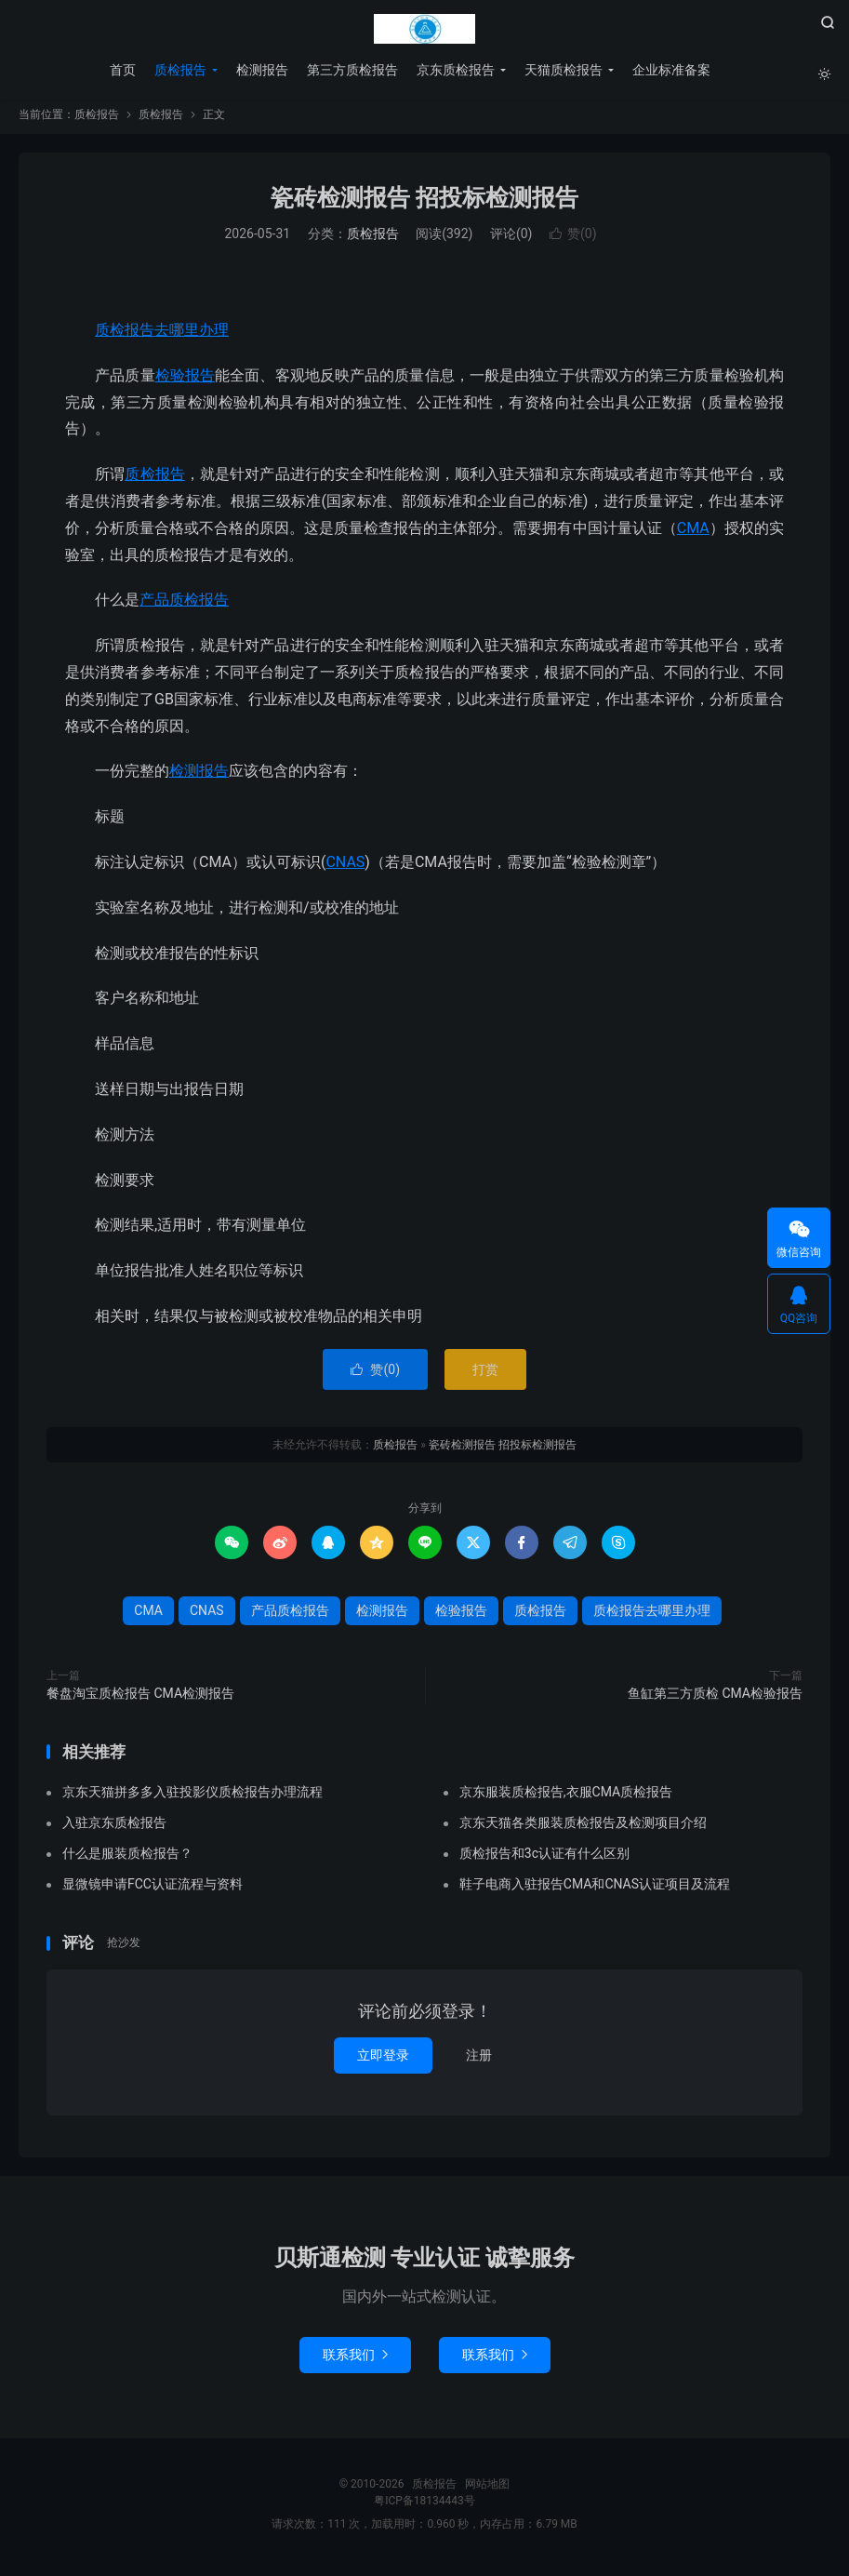 This screenshot has width=849, height=2576. I want to click on 显微镜申请FCC认证流程与资料, so click(152, 1890).